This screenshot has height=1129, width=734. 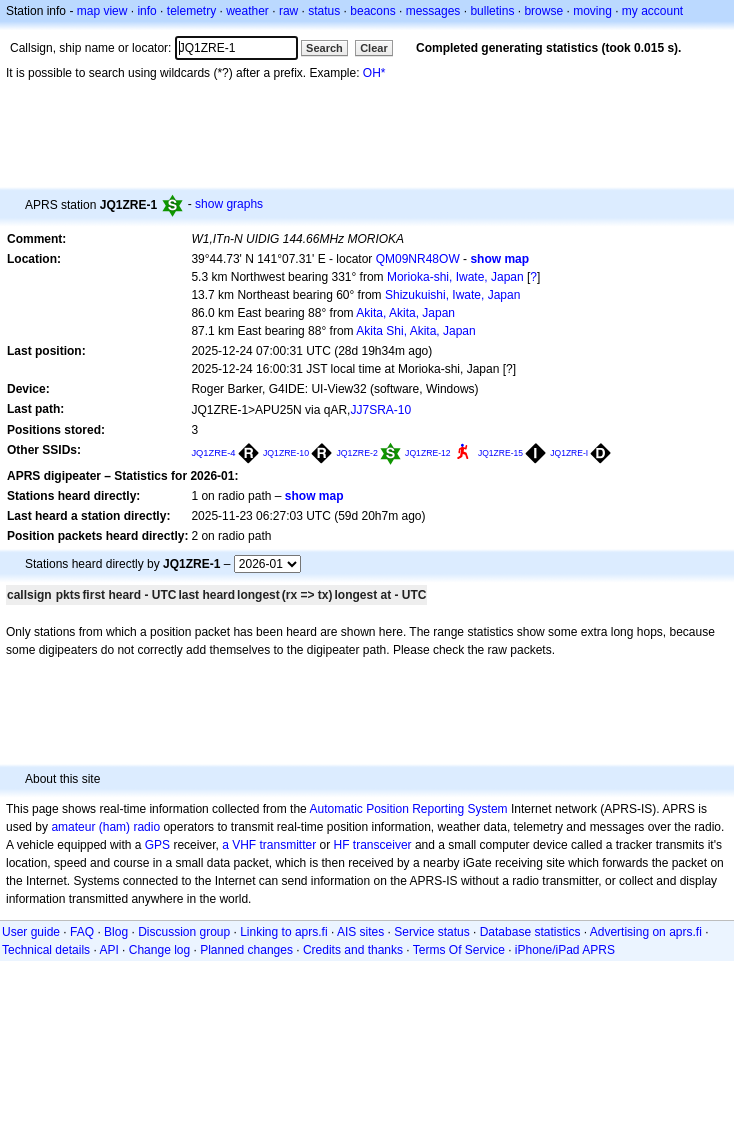 What do you see at coordinates (356, 453) in the screenshot?
I see `JQ1ZRE-2` at bounding box center [356, 453].